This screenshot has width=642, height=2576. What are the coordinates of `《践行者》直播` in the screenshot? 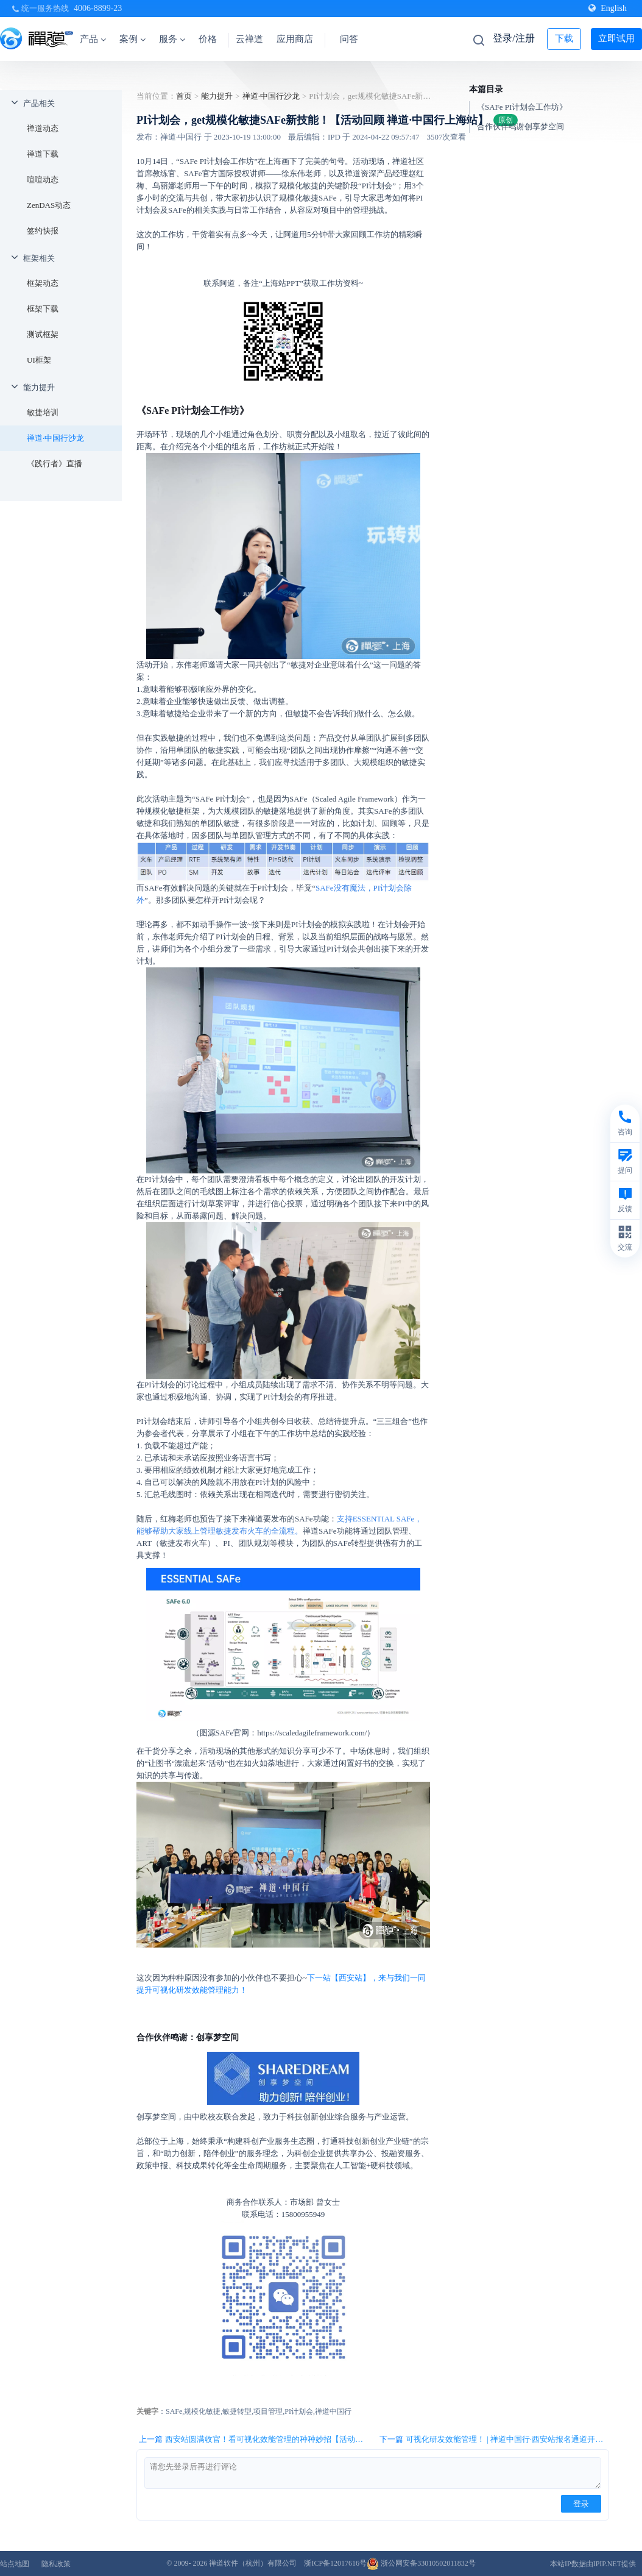 It's located at (54, 463).